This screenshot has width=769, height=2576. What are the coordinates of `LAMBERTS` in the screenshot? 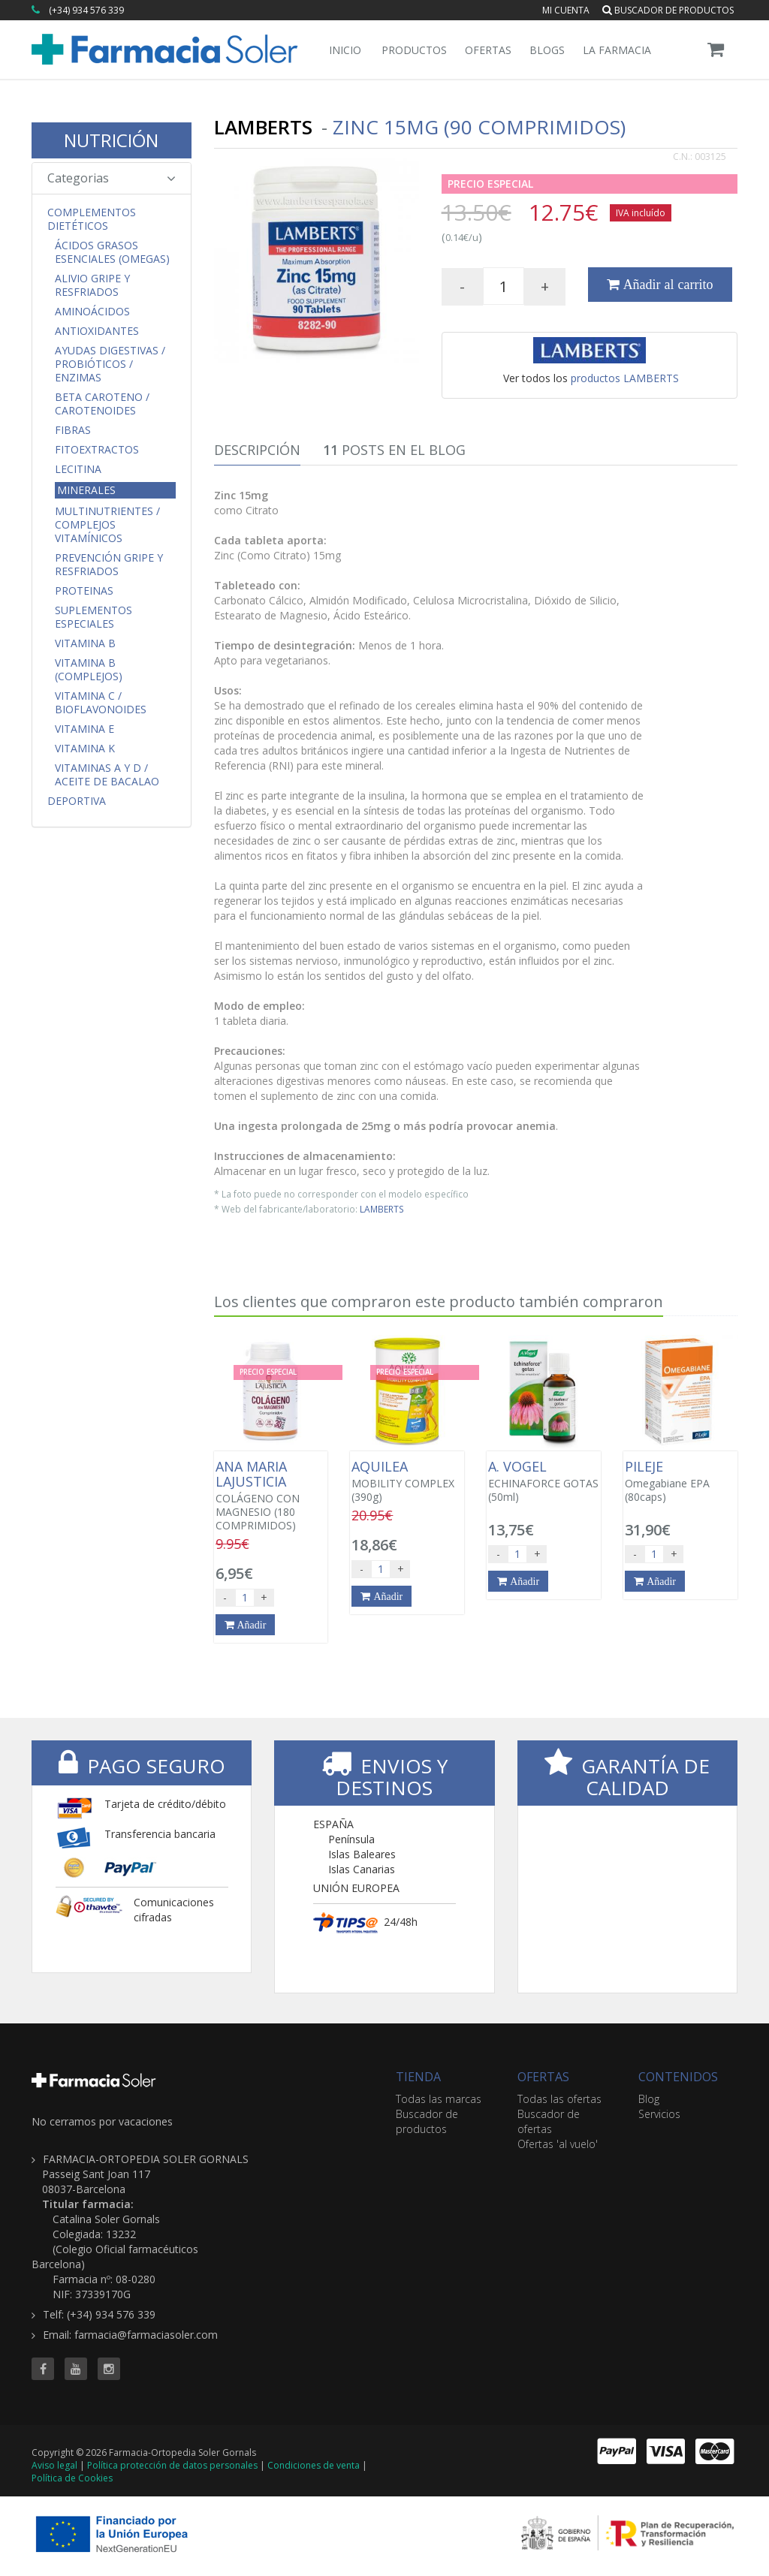 It's located at (382, 1209).